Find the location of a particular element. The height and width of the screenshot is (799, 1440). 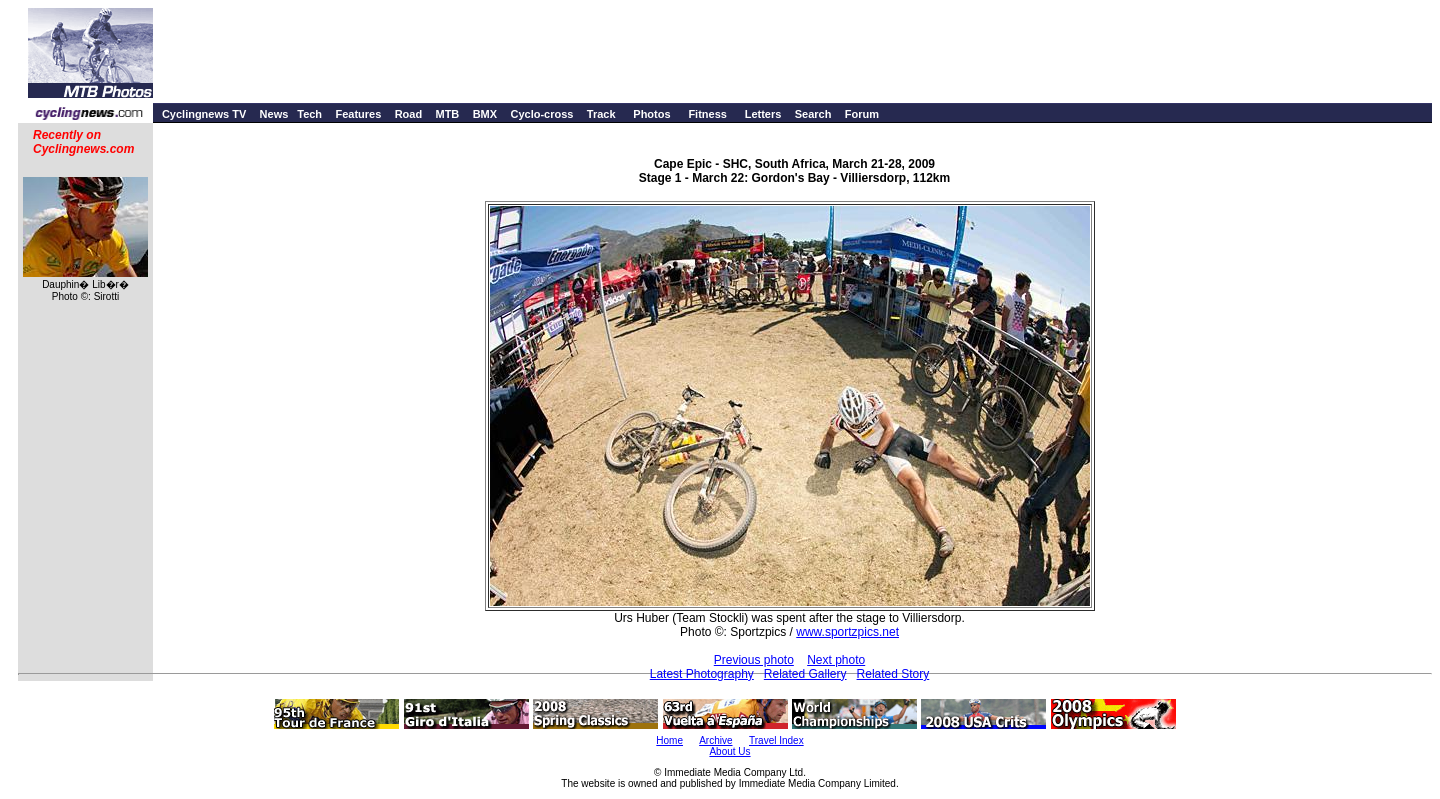

News is located at coordinates (274, 114).